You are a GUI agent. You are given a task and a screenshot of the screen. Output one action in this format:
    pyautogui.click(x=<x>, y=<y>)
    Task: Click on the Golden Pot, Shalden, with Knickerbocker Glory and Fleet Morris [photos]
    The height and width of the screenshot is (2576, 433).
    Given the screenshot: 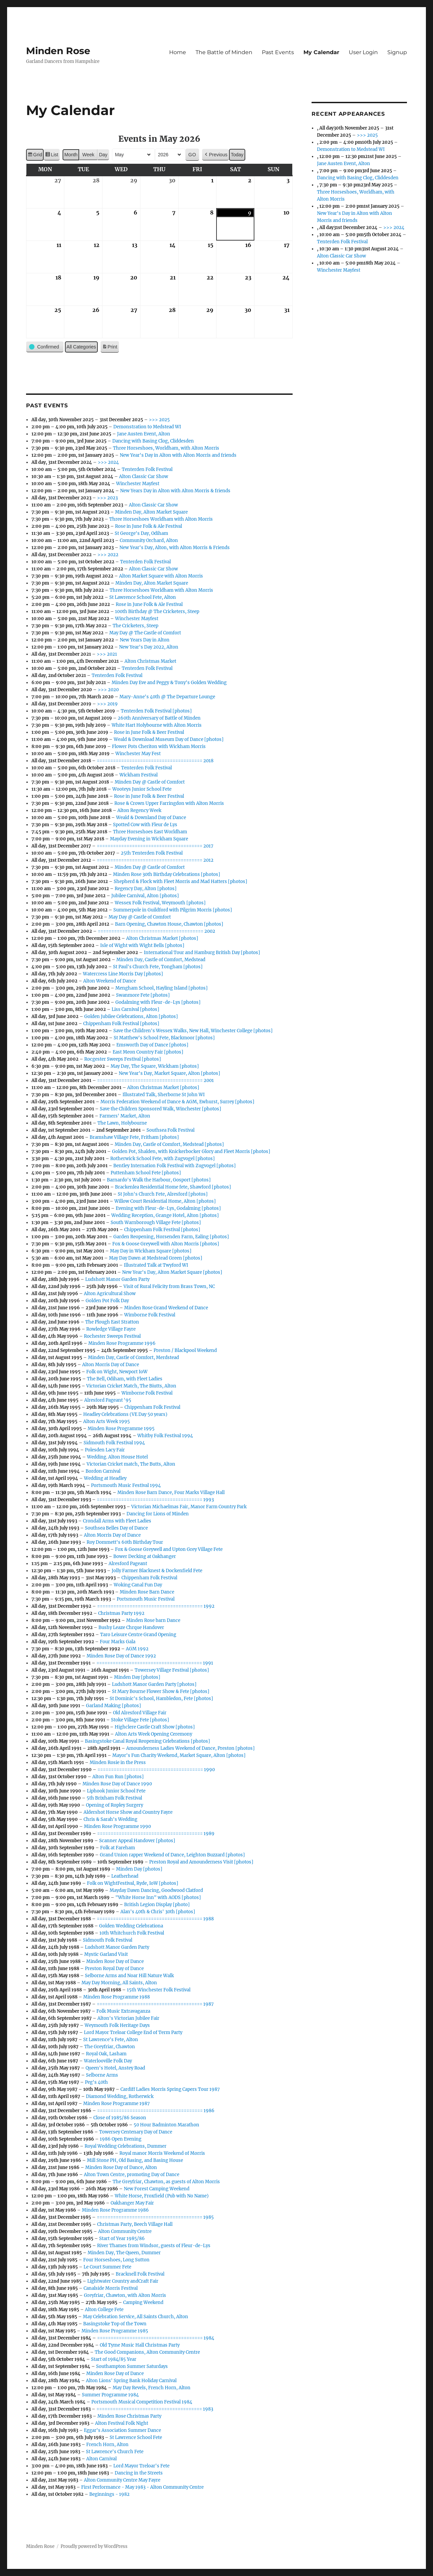 What is the action you would take?
    pyautogui.click(x=191, y=1151)
    